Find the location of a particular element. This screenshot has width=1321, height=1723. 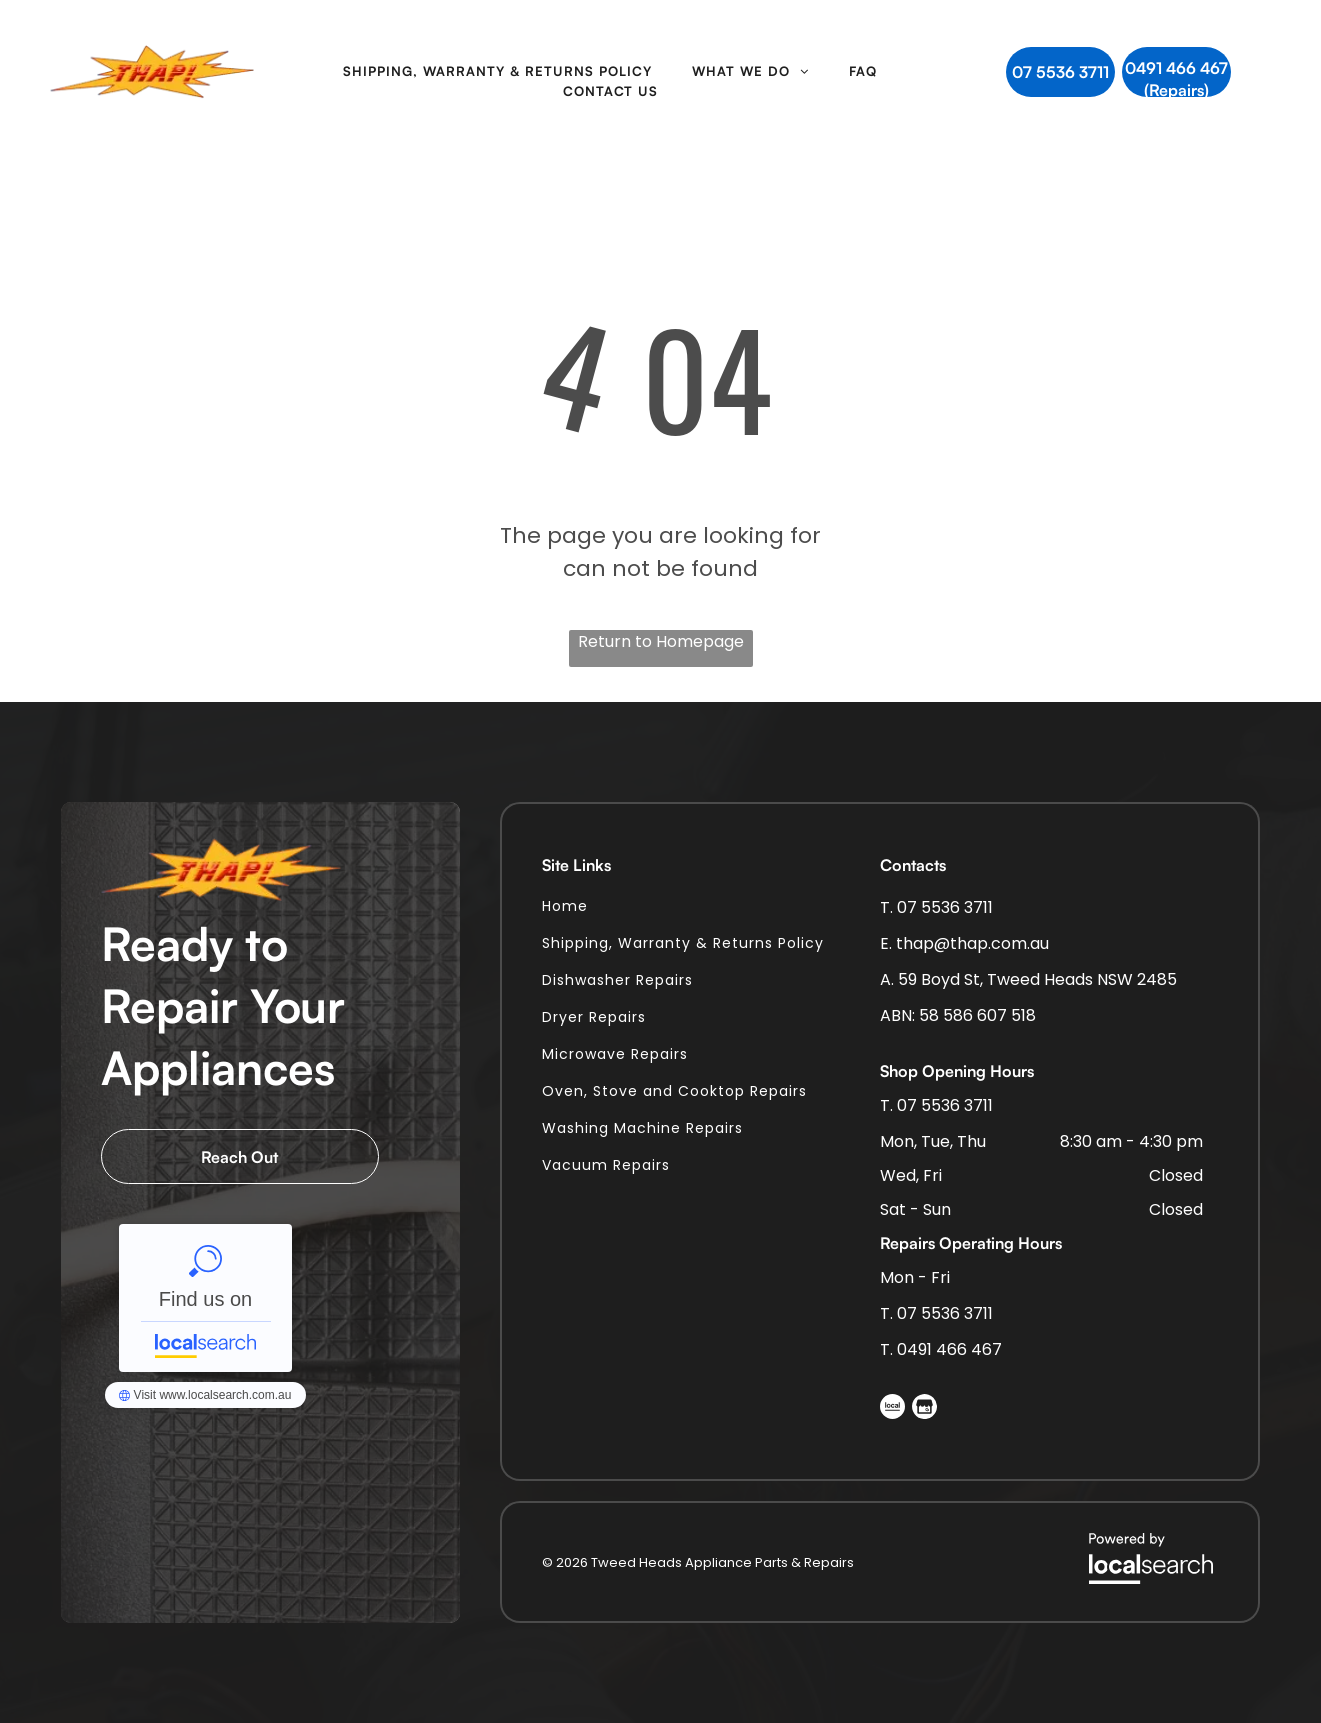

[menuitem] is located at coordinates (497, 72).